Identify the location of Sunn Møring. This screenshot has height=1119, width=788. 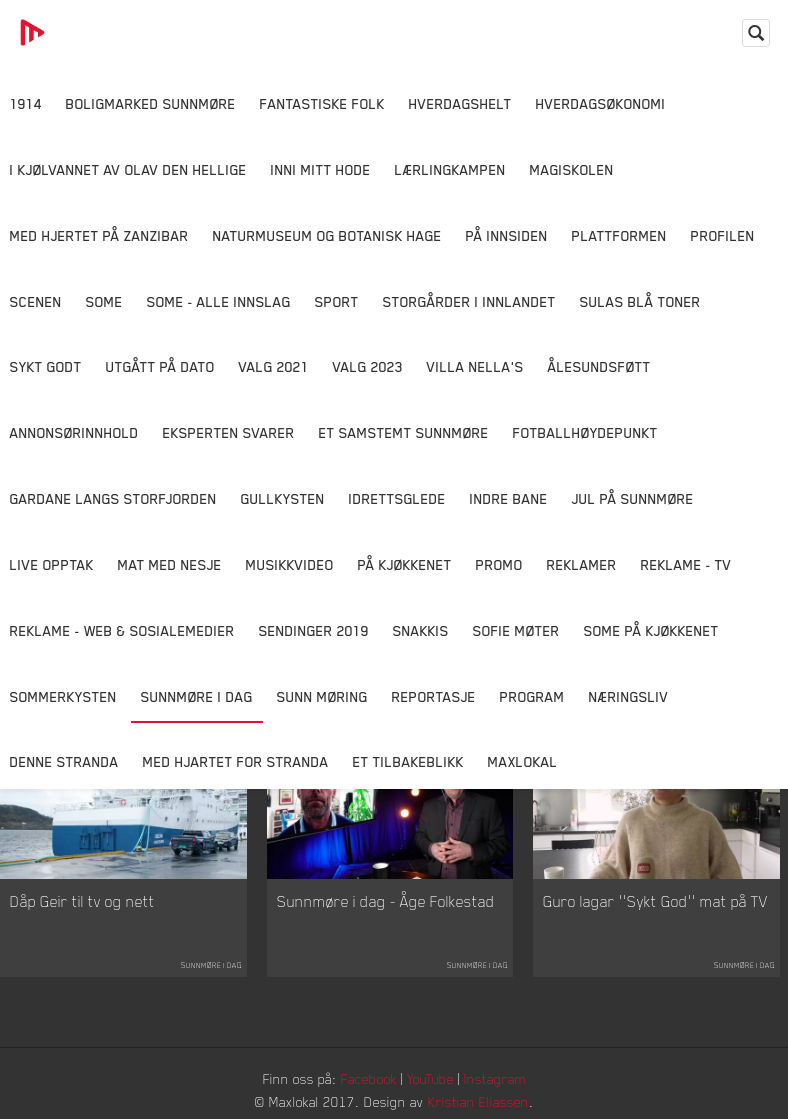
(322, 696).